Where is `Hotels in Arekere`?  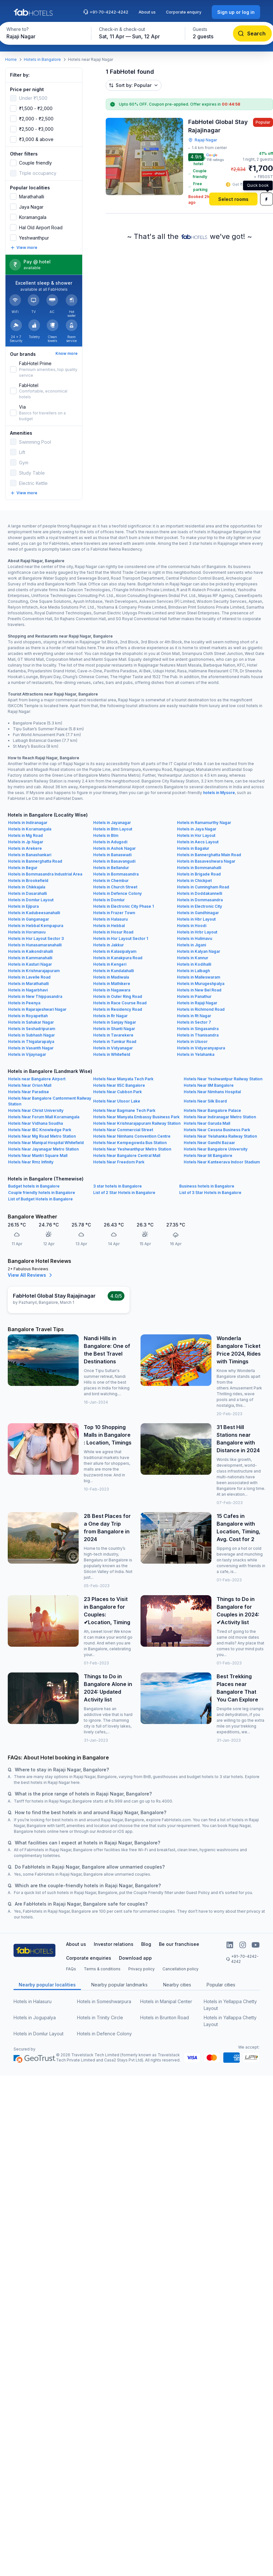 Hotels in Arekere is located at coordinates (25, 848).